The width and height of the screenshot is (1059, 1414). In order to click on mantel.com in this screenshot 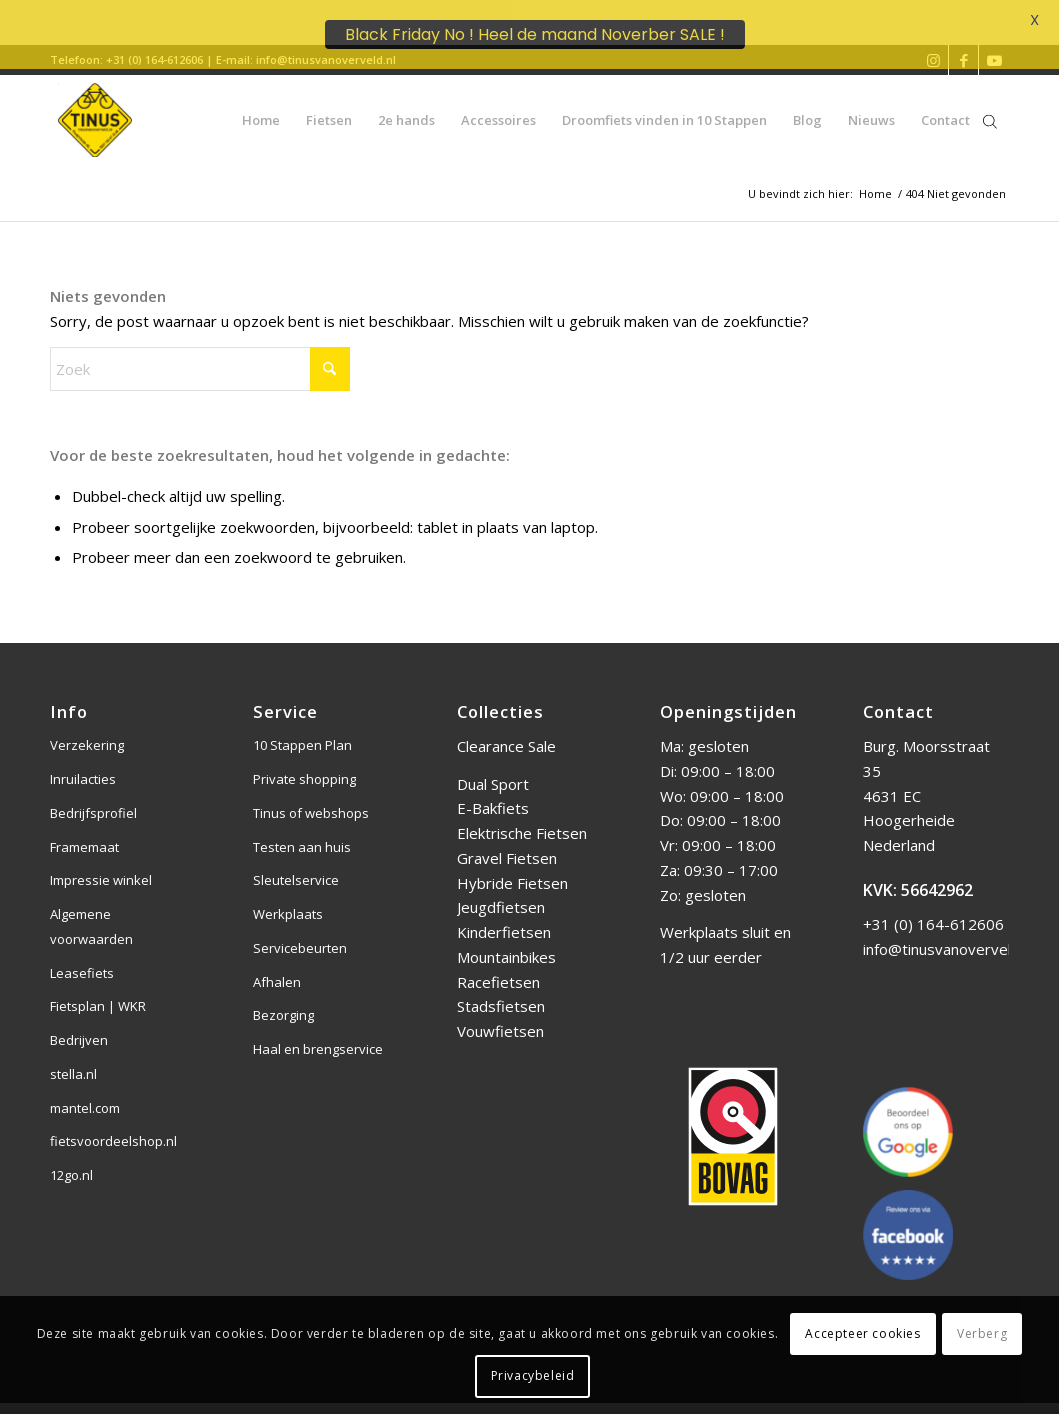, I will do `click(85, 1090)`.